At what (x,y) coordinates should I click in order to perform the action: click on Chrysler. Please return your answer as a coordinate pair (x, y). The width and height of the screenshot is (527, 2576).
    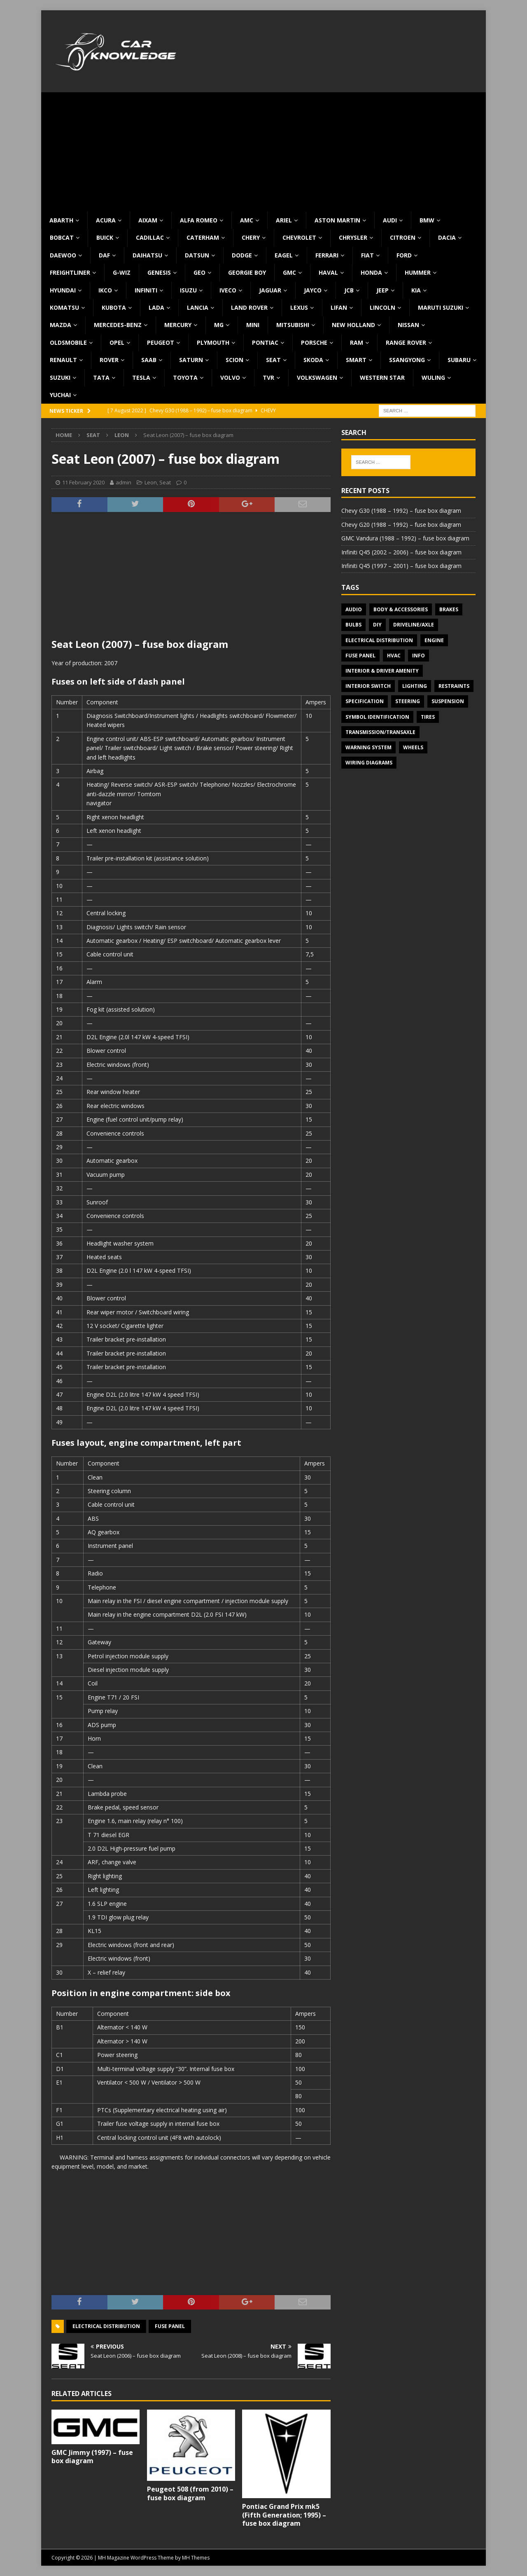
    Looking at the image, I should click on (353, 237).